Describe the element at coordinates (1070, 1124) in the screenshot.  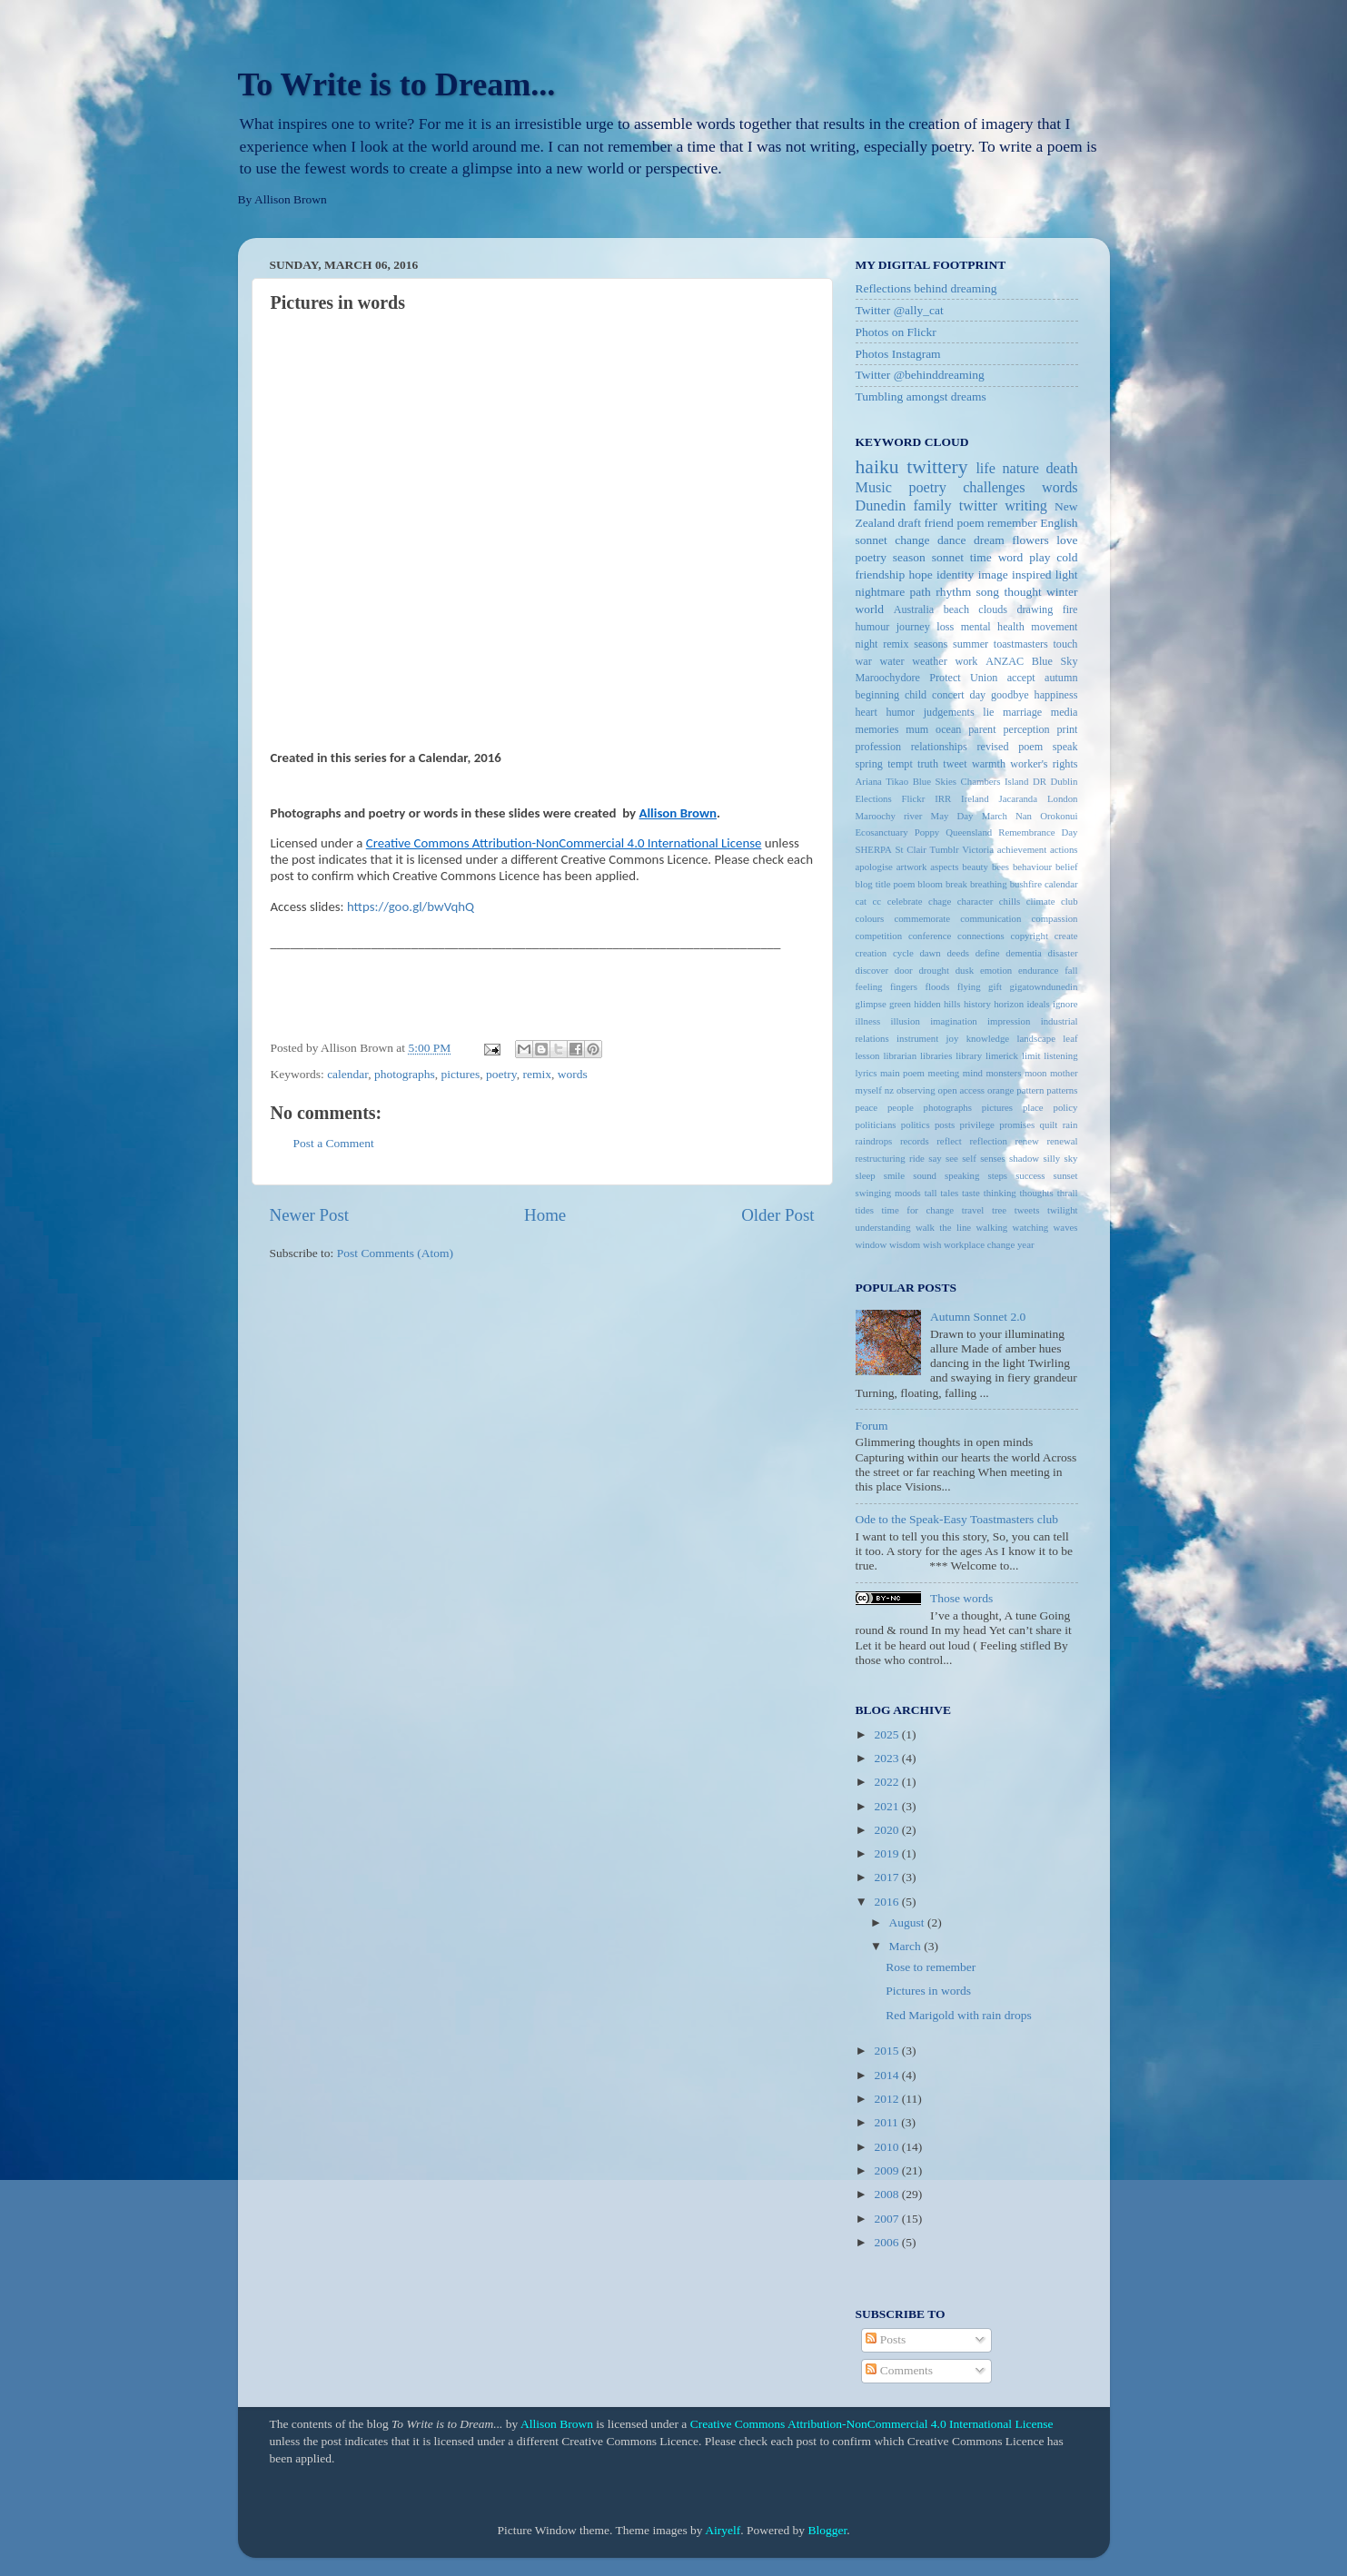
I see `rain` at that location.